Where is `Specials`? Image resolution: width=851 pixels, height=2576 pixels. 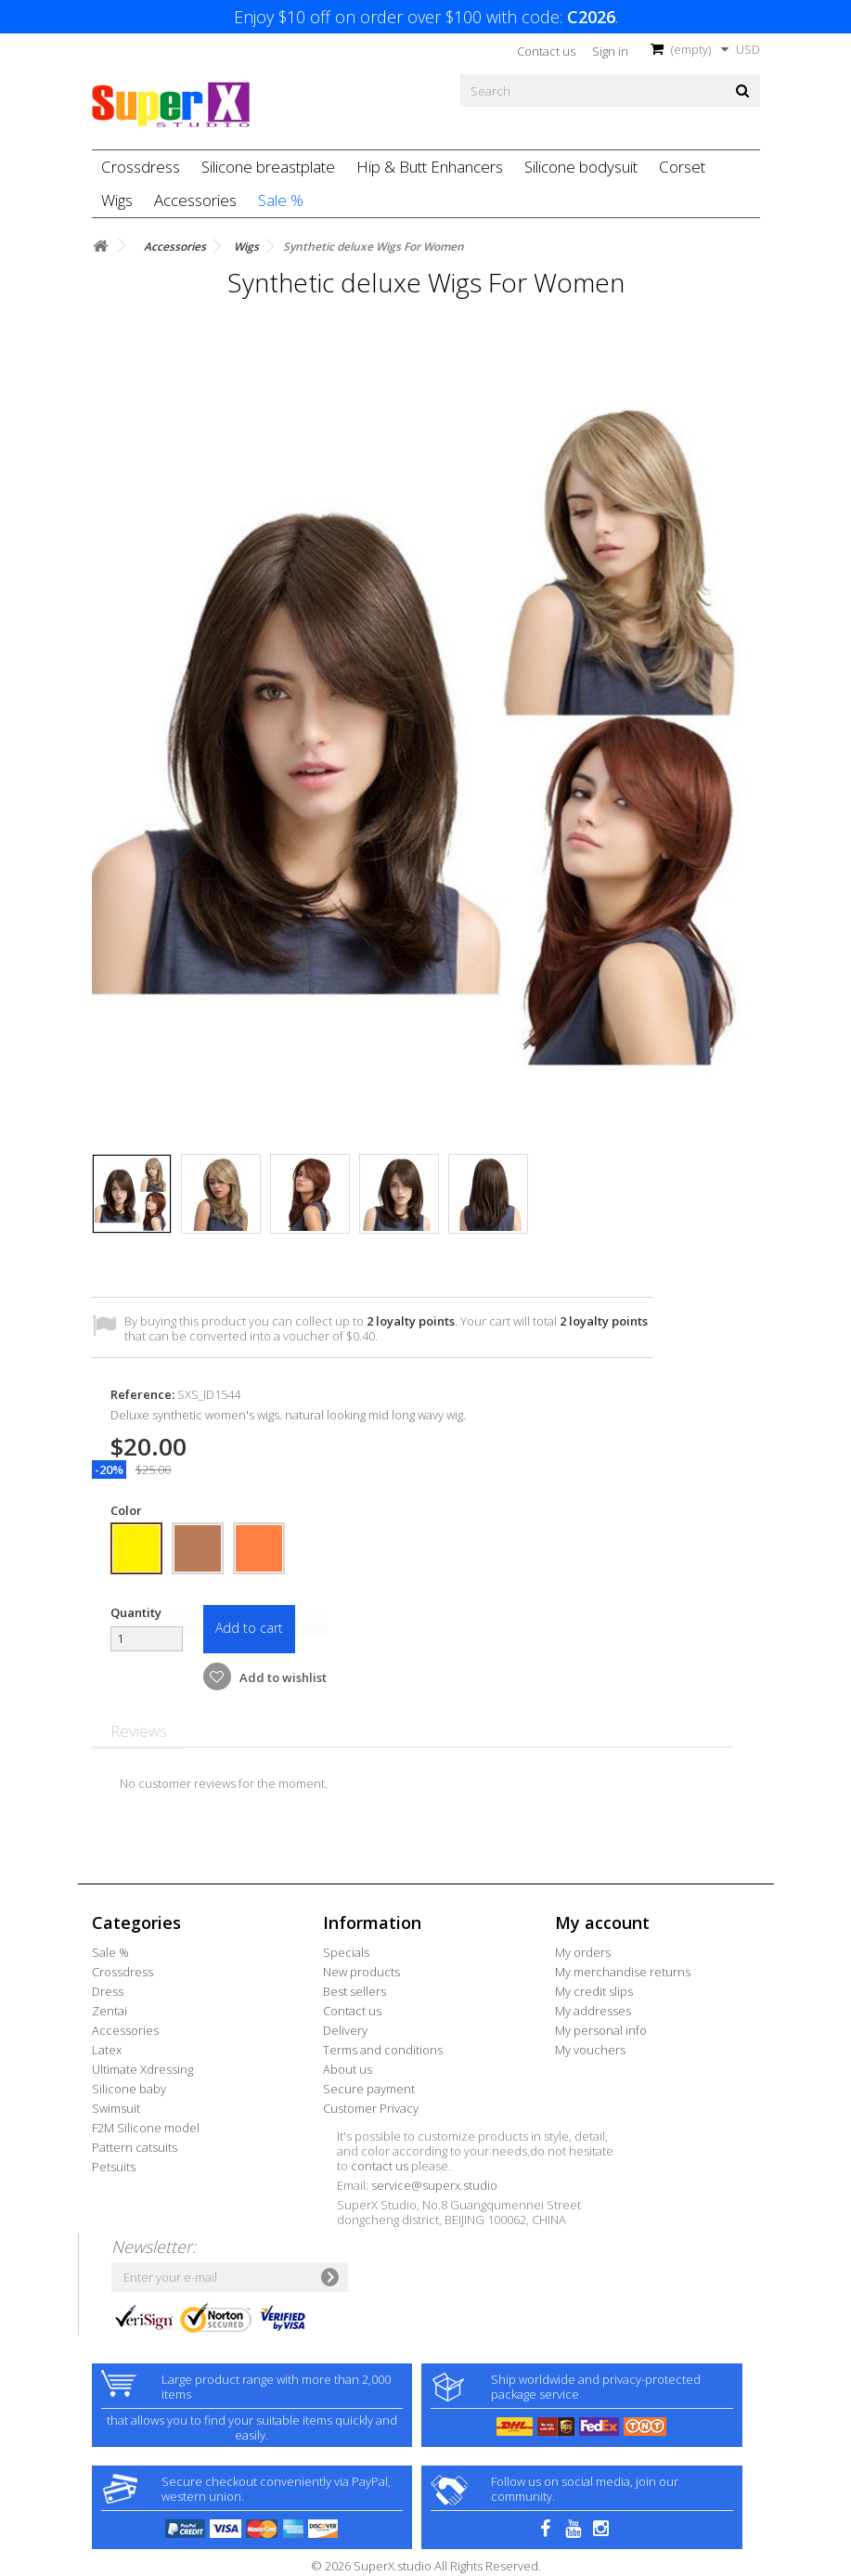
Specials is located at coordinates (346, 1952).